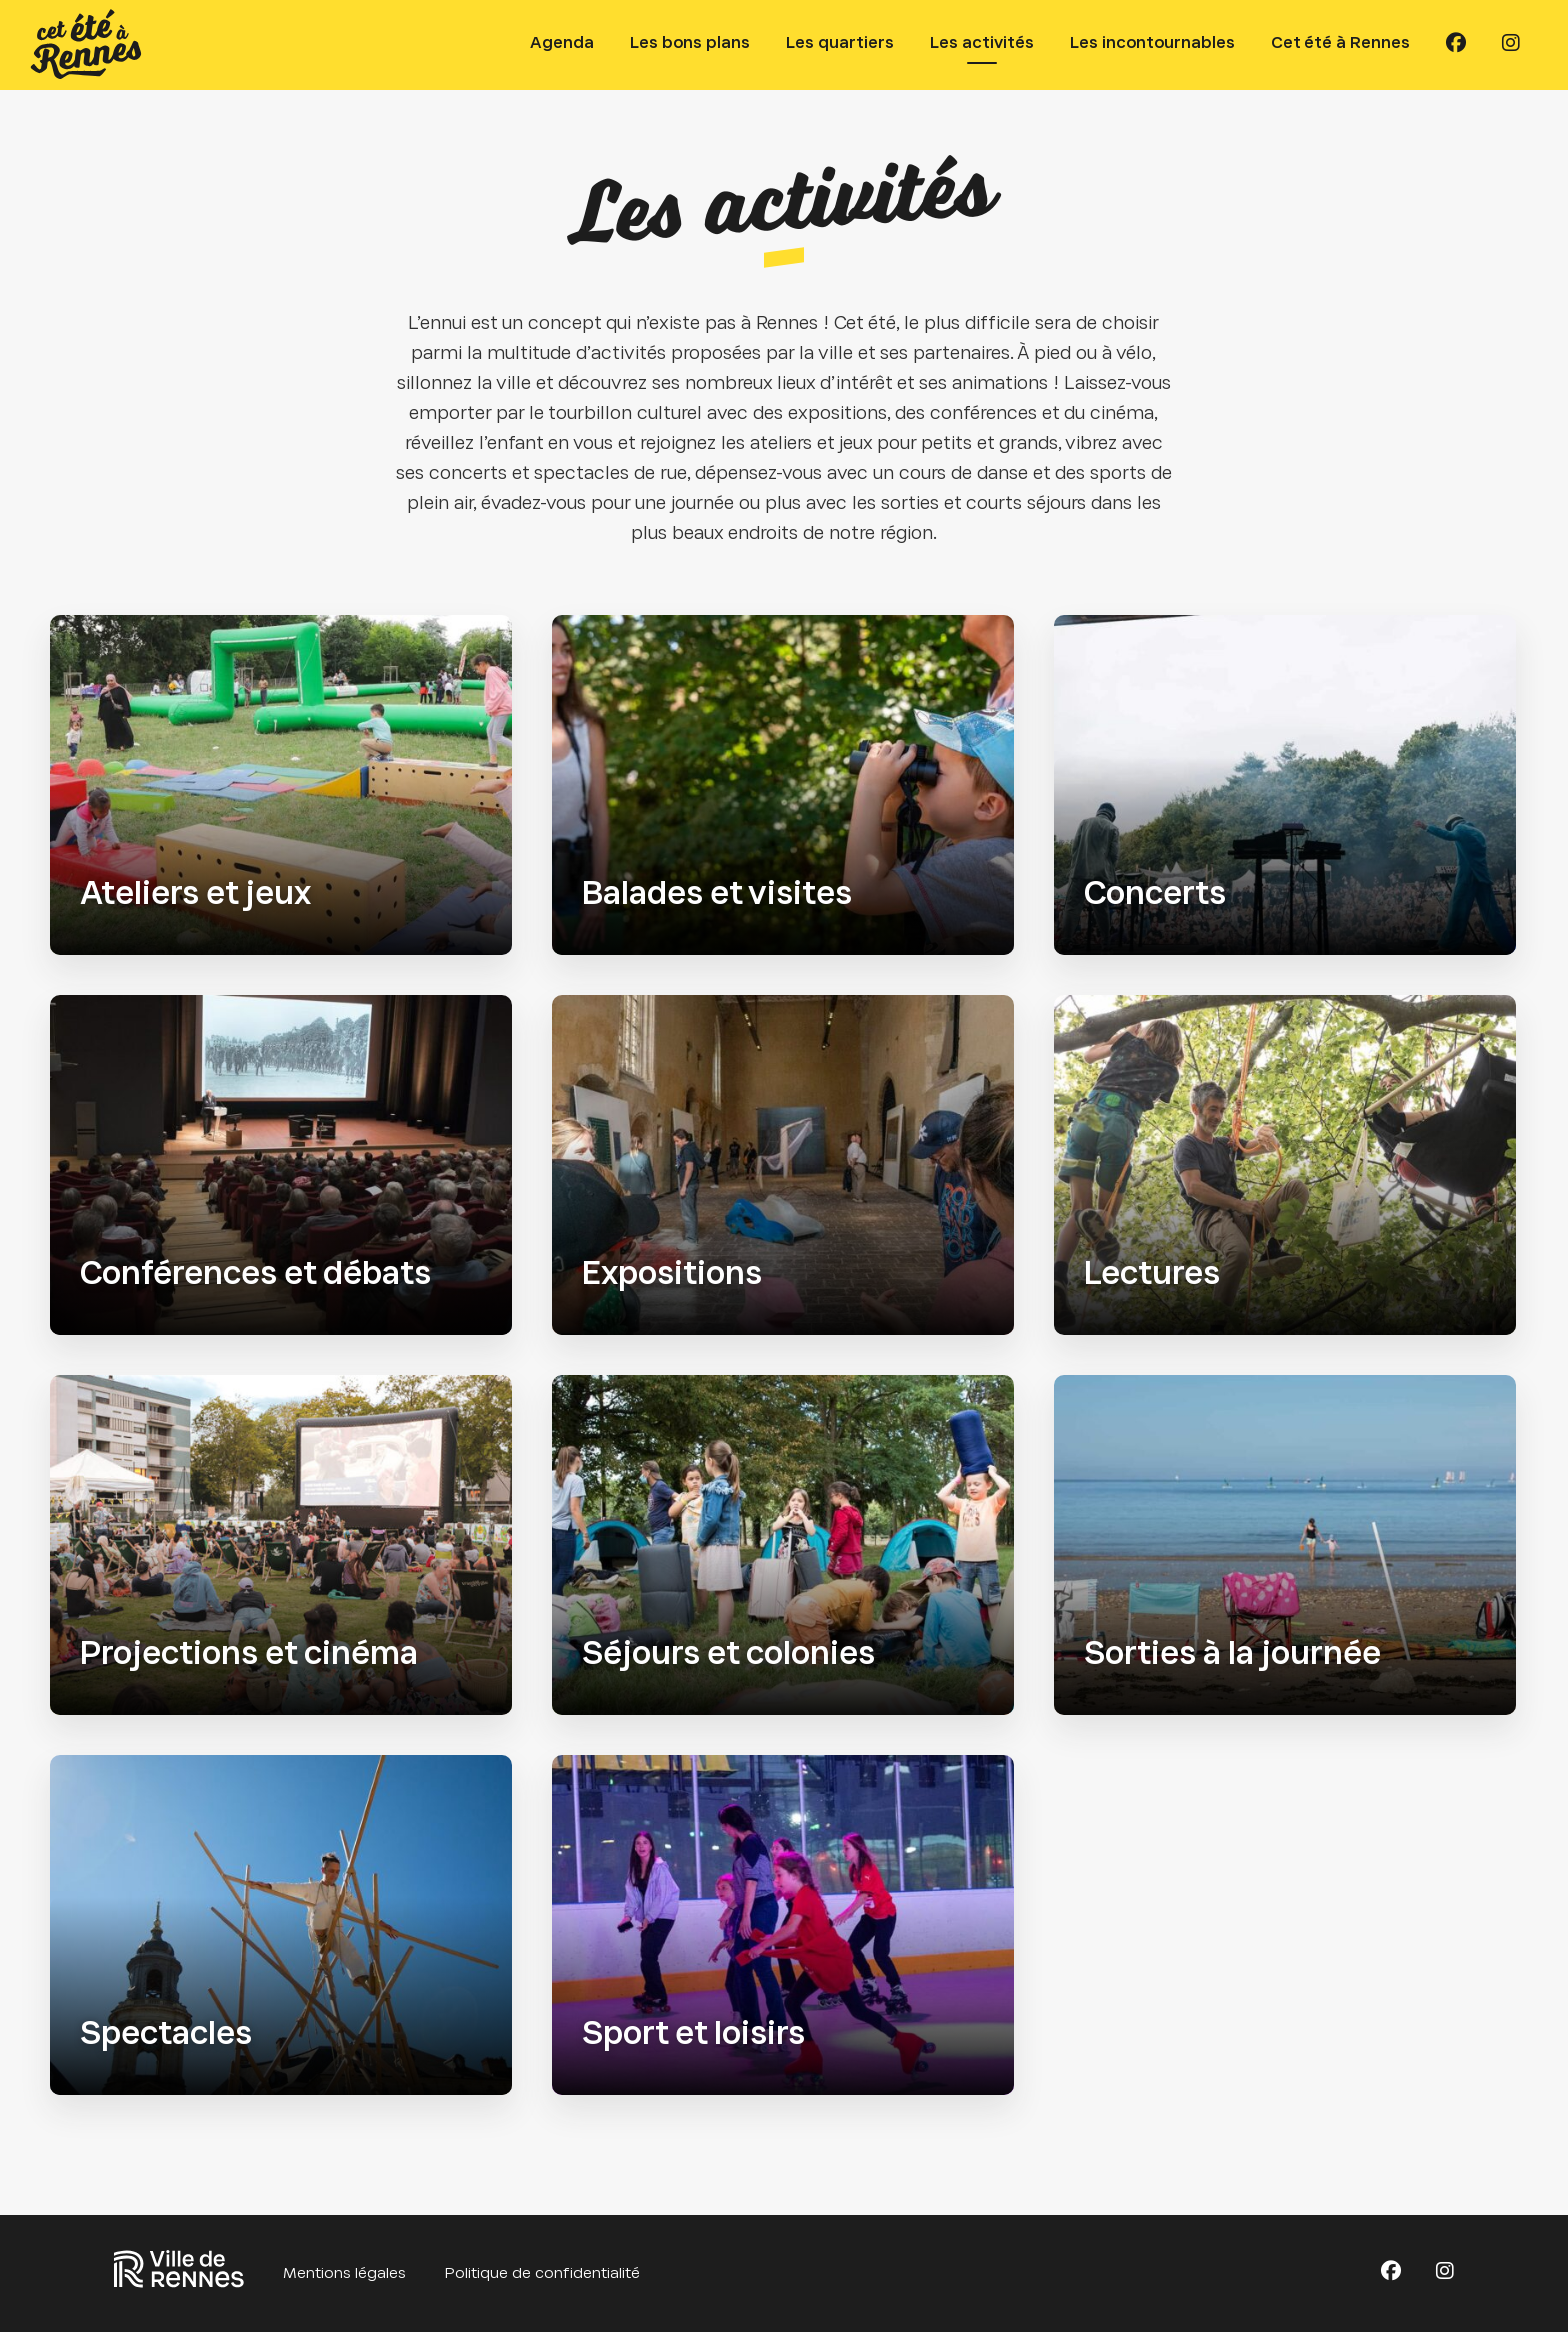 The width and height of the screenshot is (1568, 2332). Describe the element at coordinates (840, 43) in the screenshot. I see `Les quartiers` at that location.